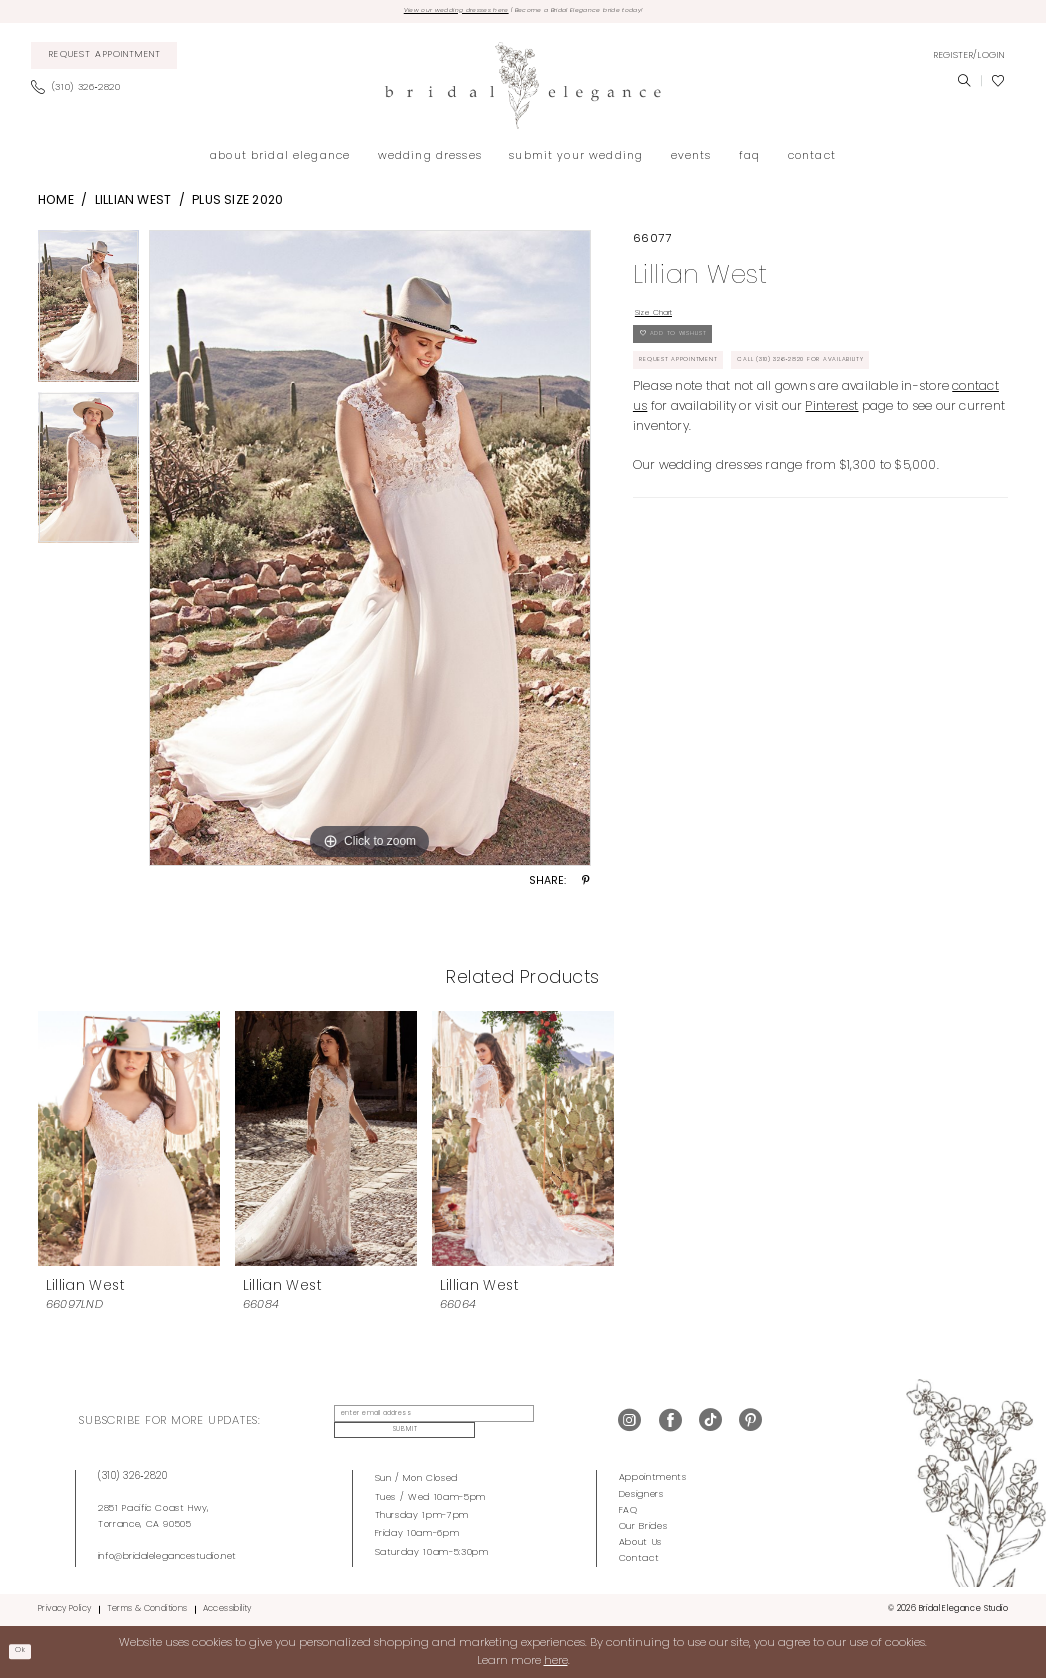 The image size is (1046, 1678). Describe the element at coordinates (64, 1609) in the screenshot. I see `Privacy Policy` at that location.